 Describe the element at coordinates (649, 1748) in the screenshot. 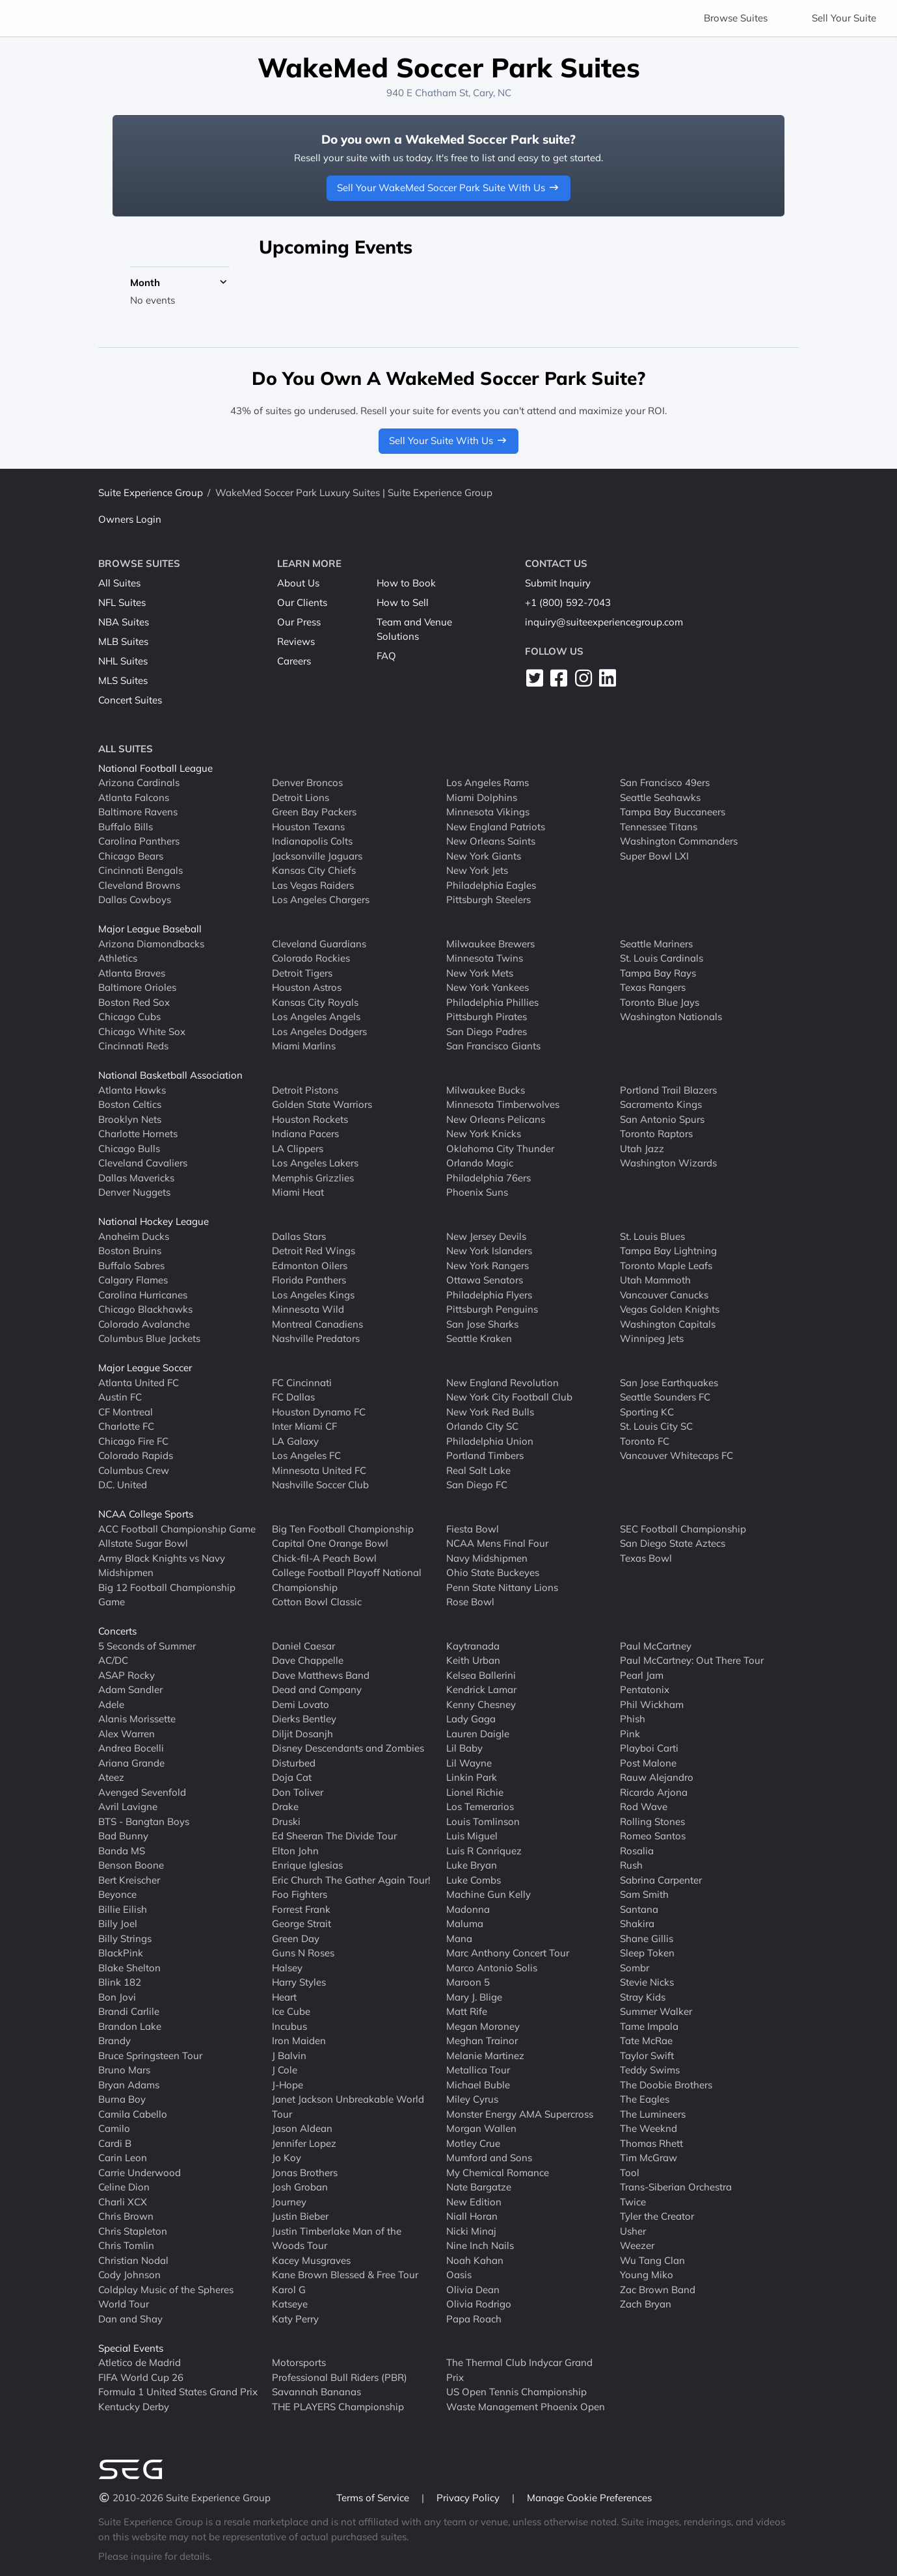

I see `Playboi Carti` at that location.